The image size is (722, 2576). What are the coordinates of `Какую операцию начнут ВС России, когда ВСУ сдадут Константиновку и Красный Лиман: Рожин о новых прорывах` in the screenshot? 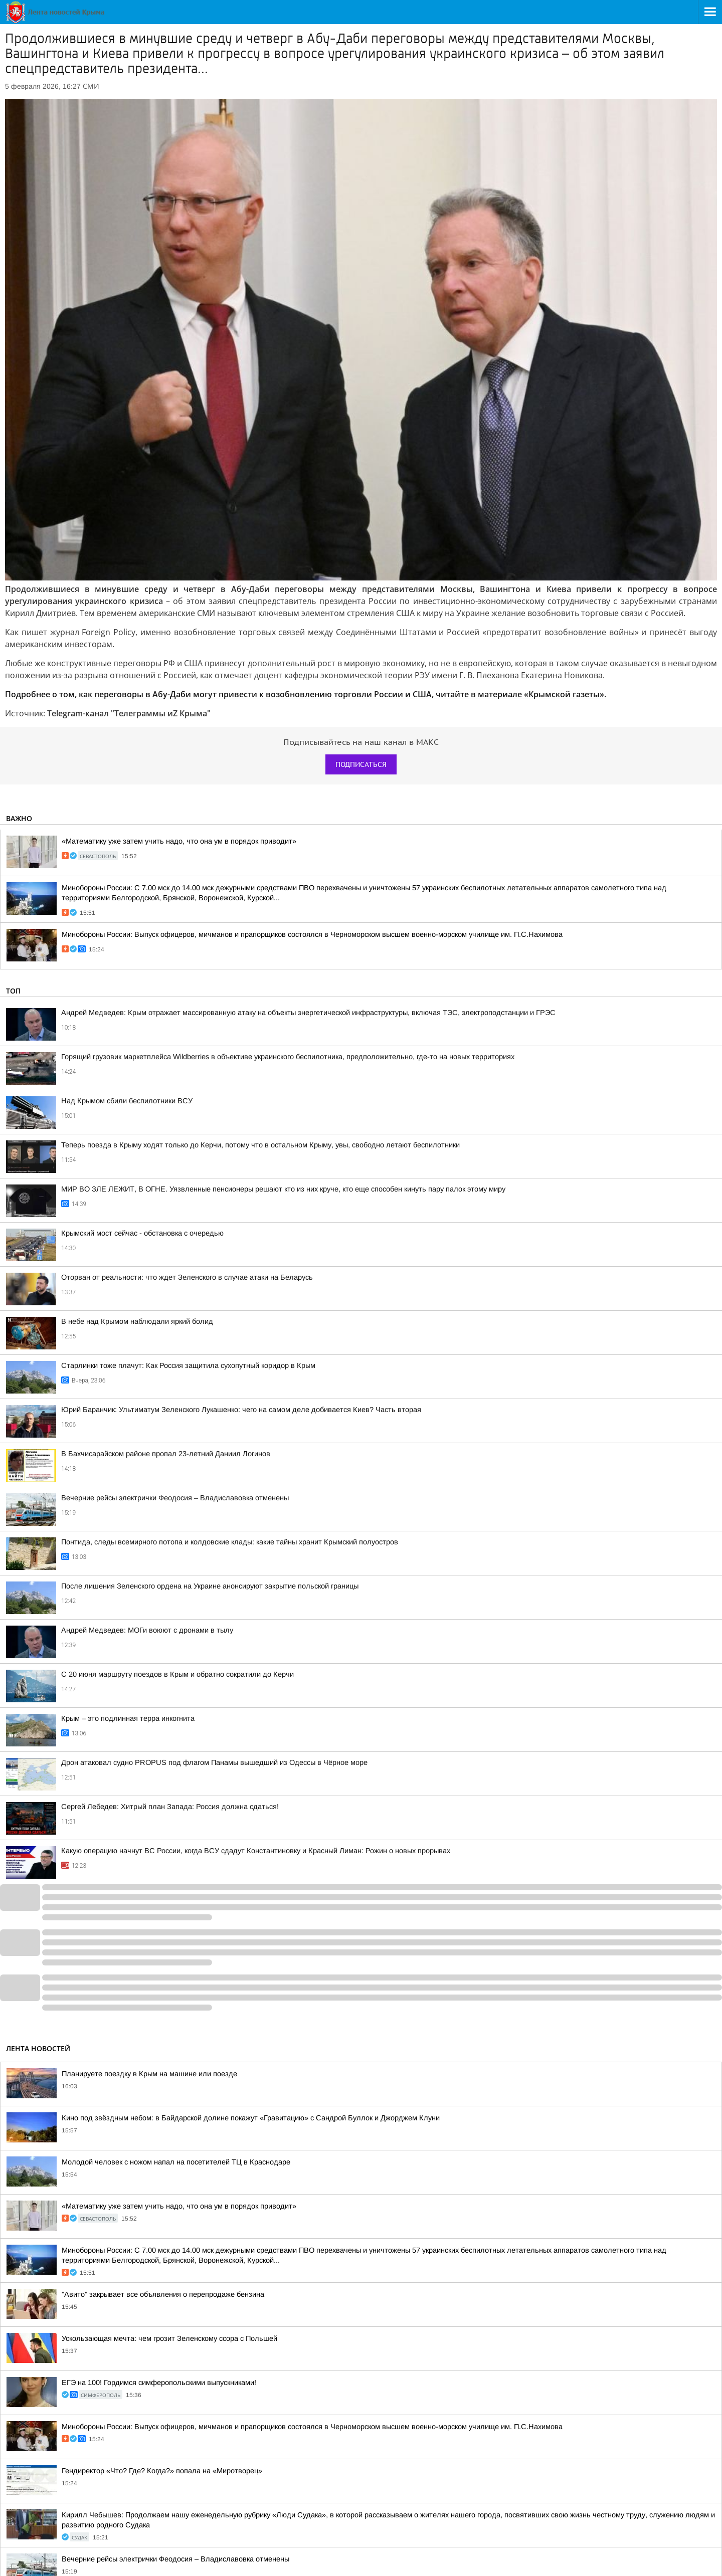 It's located at (255, 1851).